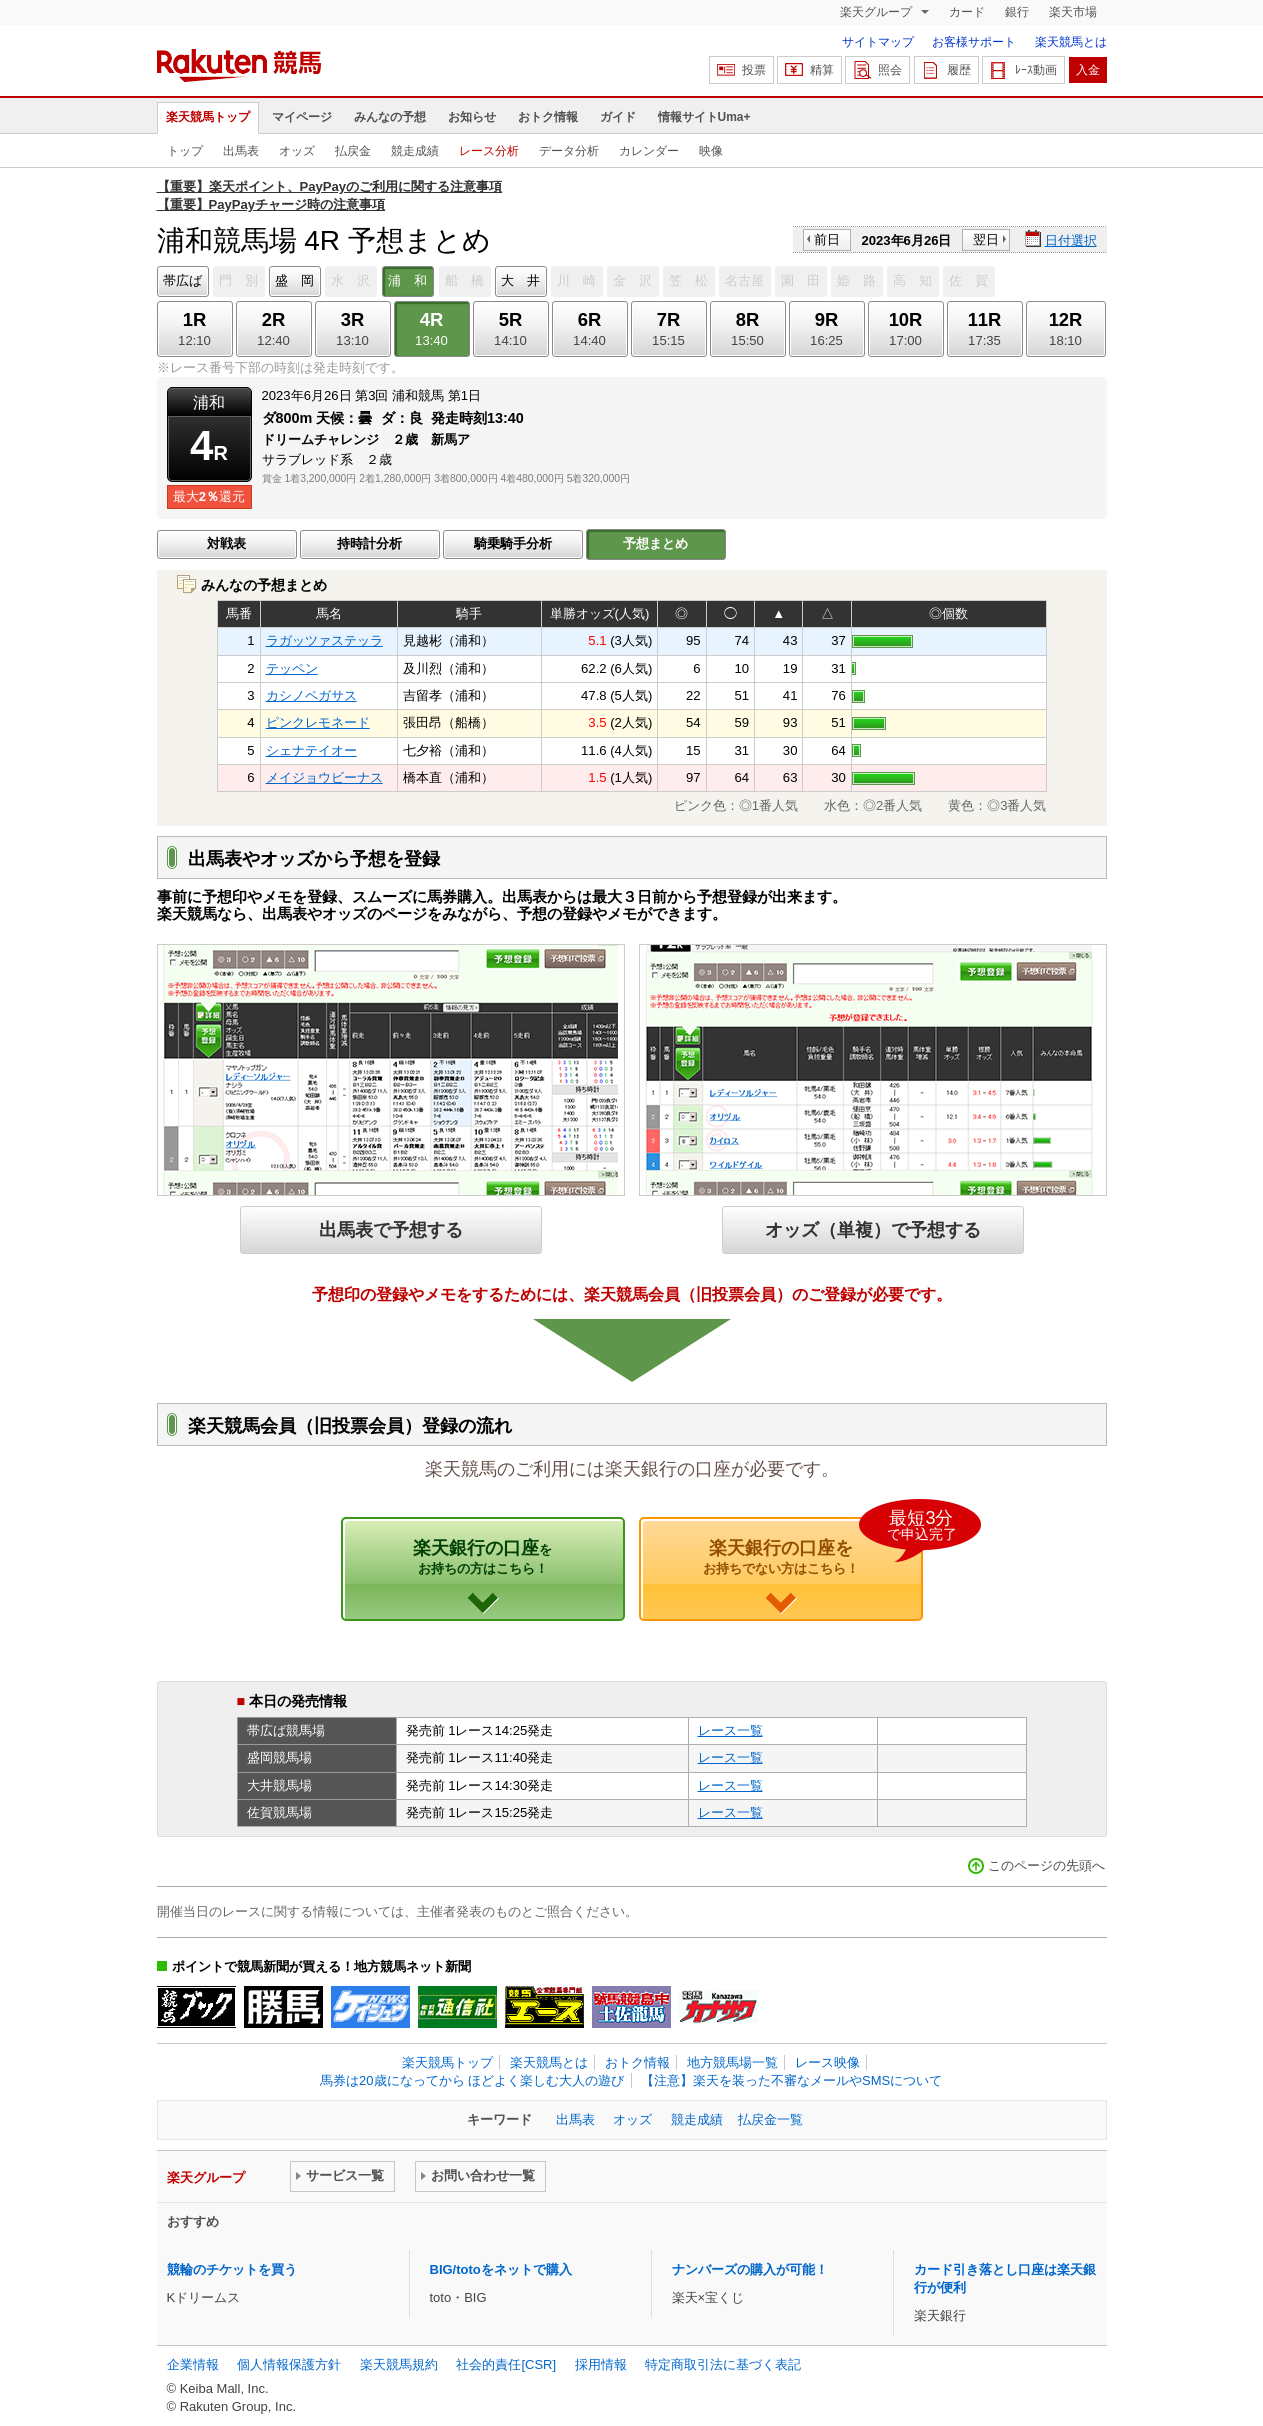  Describe the element at coordinates (185, 151) in the screenshot. I see `トップ` at that location.